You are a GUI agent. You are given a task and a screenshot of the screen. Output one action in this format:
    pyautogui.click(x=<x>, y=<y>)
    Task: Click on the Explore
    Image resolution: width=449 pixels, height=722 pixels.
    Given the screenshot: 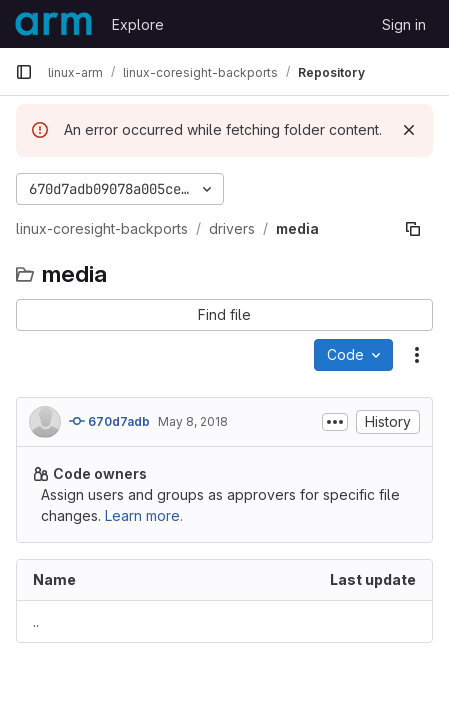 What is the action you would take?
    pyautogui.click(x=138, y=24)
    